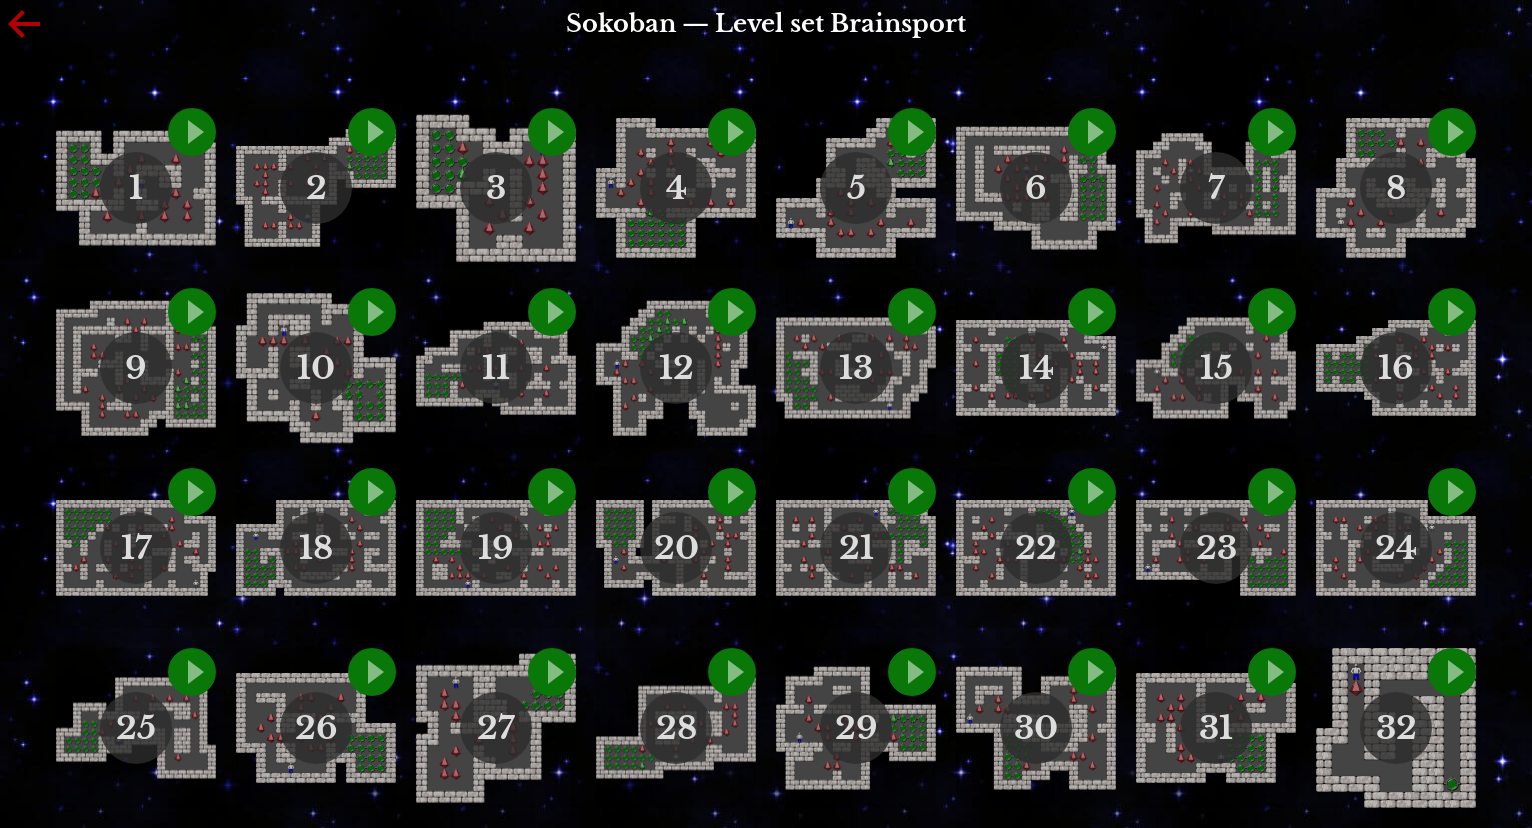 This screenshot has width=1532, height=828. I want to click on 32, so click(1396, 728).